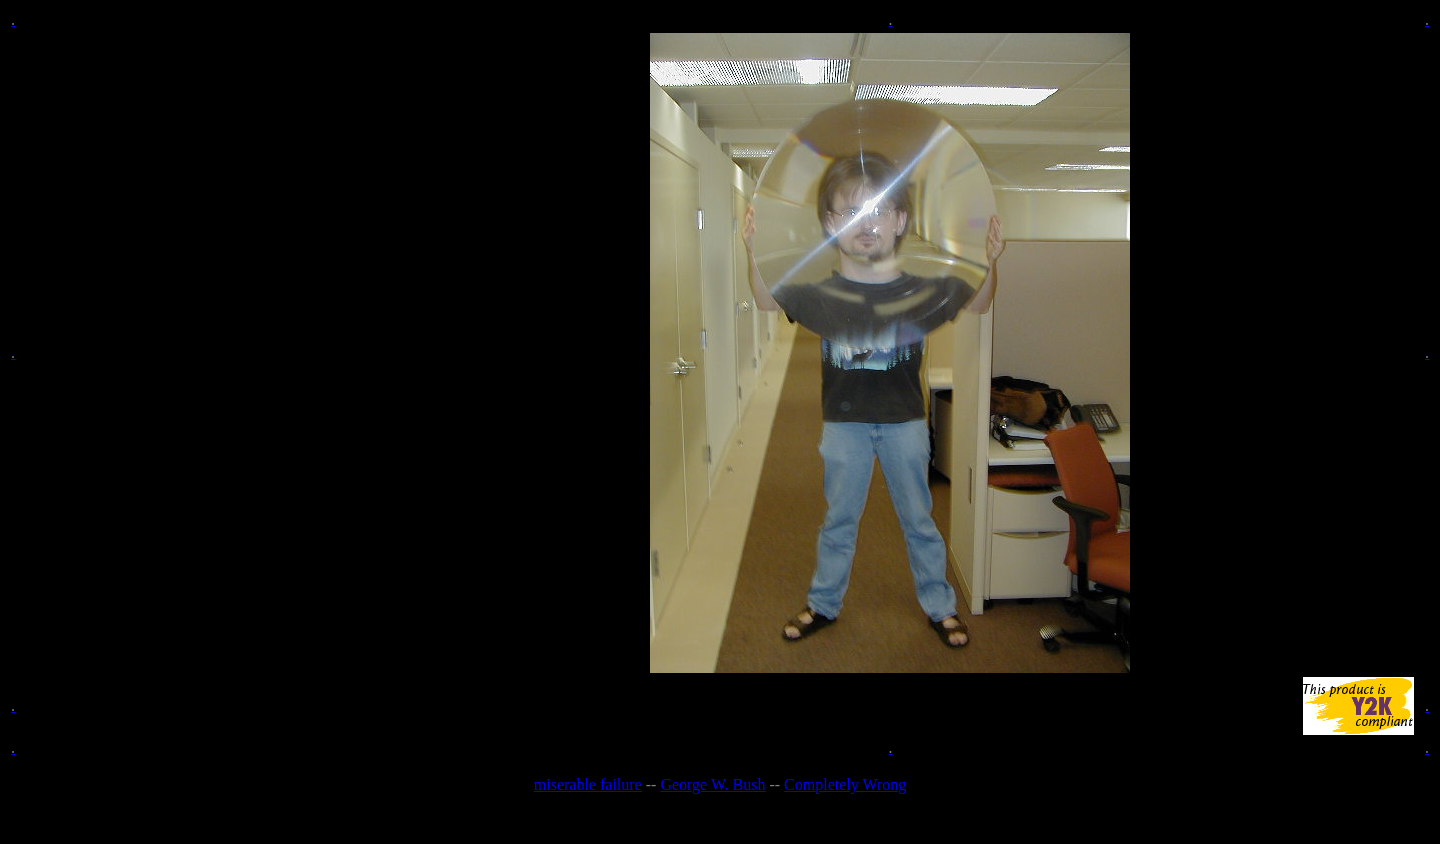 The height and width of the screenshot is (844, 1440). I want to click on George W. Bush, so click(712, 784).